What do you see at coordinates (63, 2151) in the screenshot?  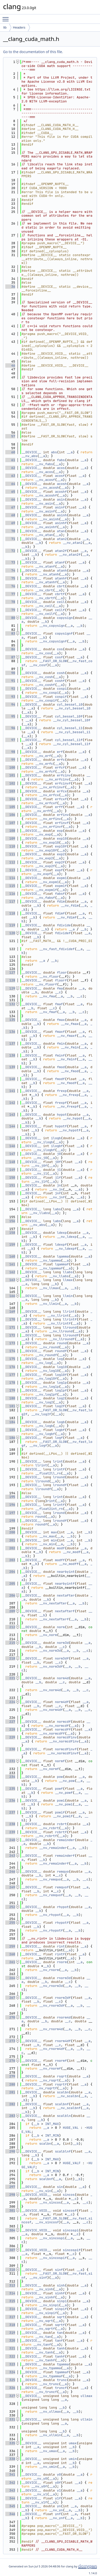 I see `scalblnf` at bounding box center [63, 2151].